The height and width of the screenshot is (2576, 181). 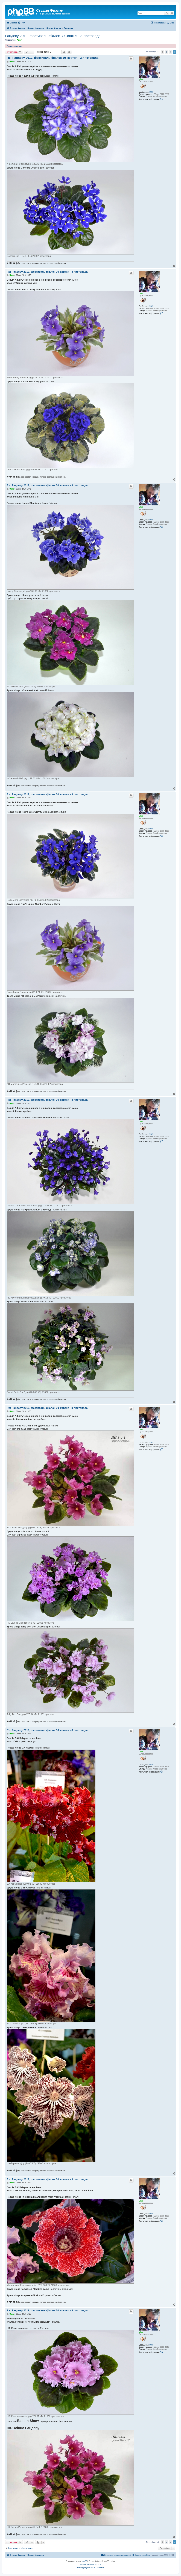 What do you see at coordinates (151, 92) in the screenshot?
I see `5985` at bounding box center [151, 92].